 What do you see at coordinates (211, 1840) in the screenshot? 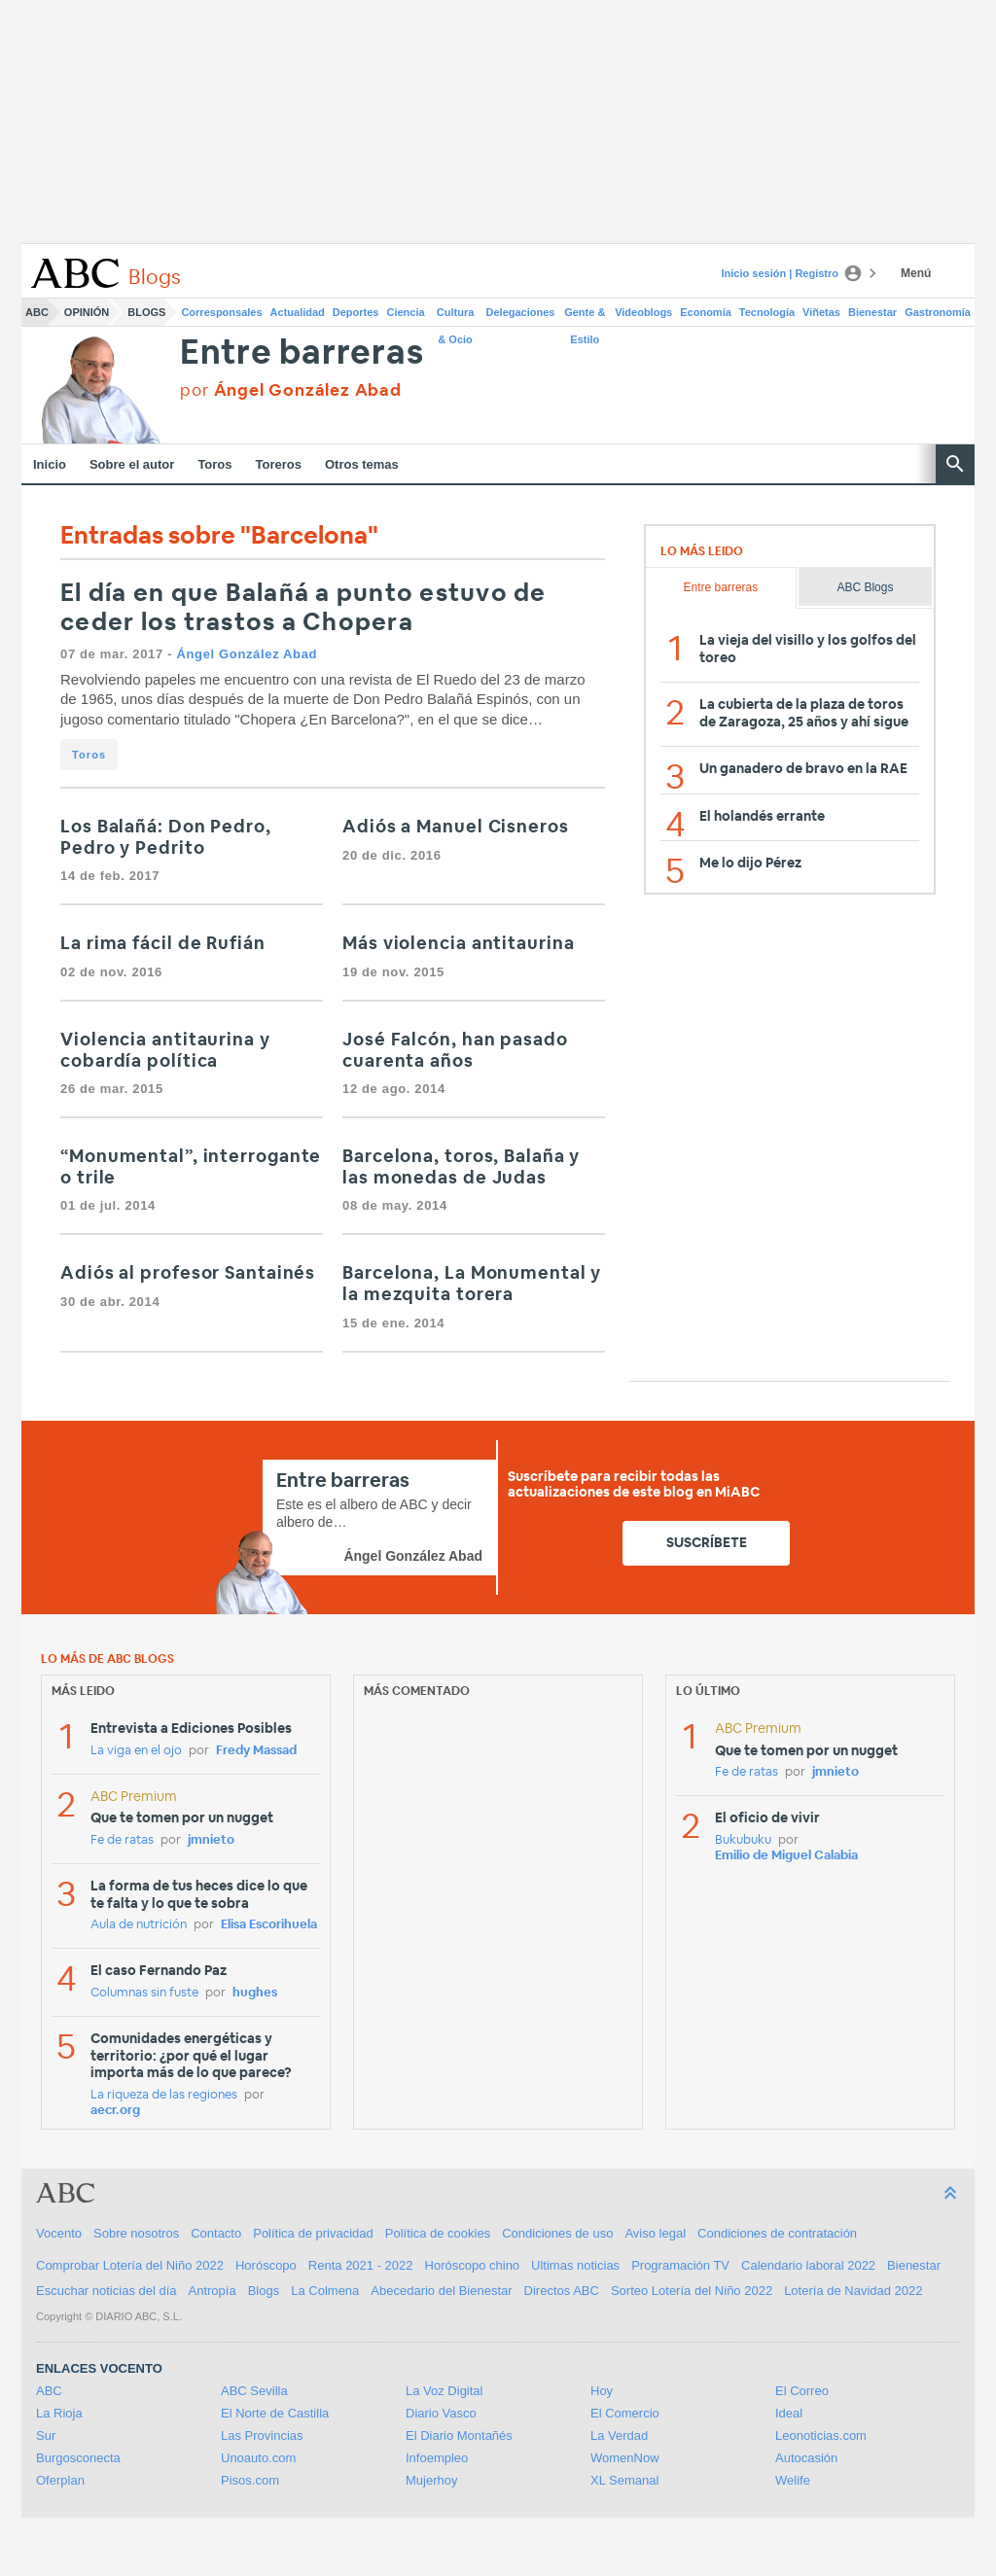
I see `jmnieto` at bounding box center [211, 1840].